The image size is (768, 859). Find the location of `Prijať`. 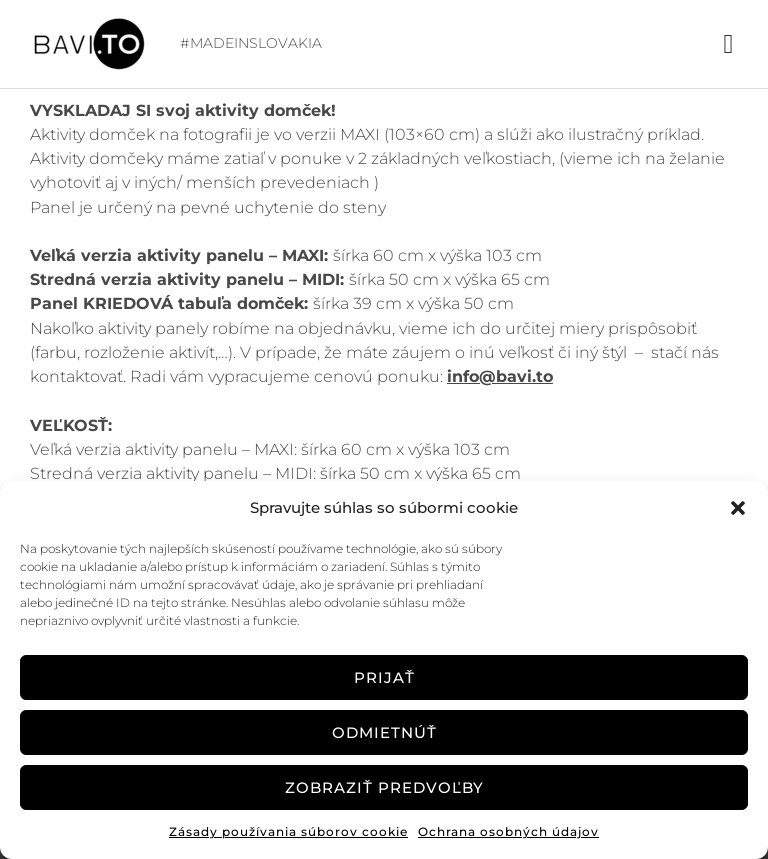

Prijať is located at coordinates (384, 677).